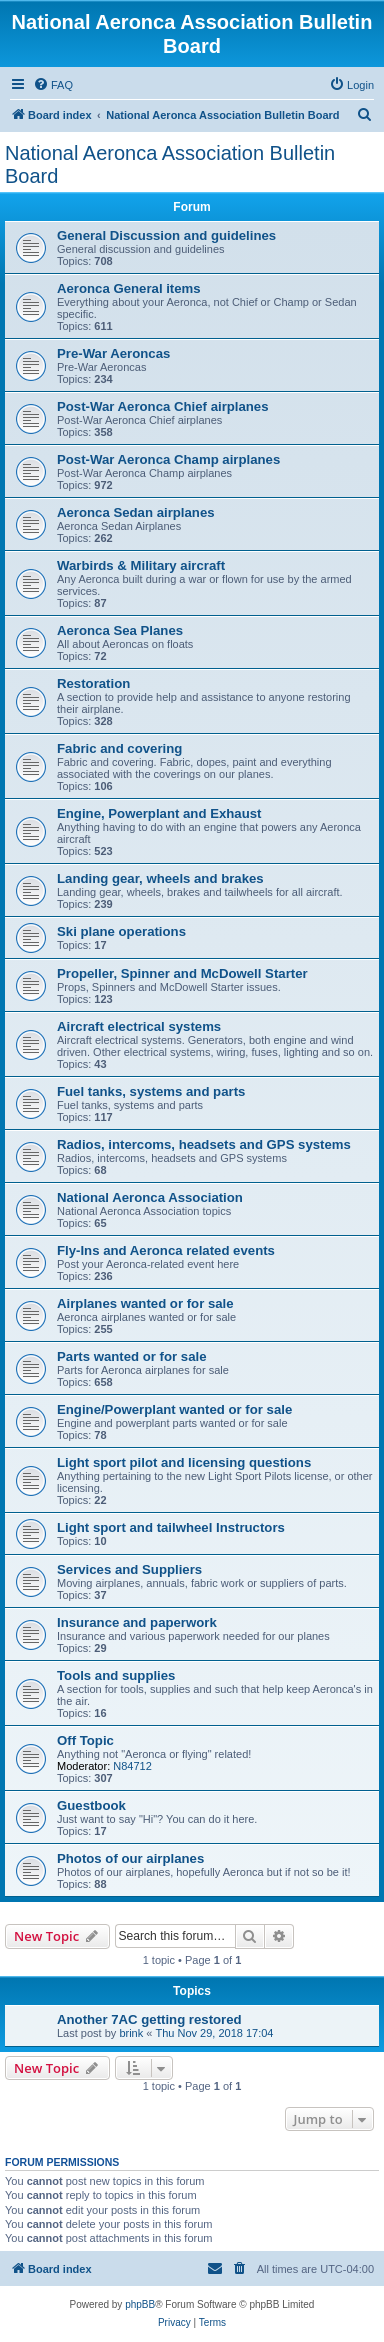 The width and height of the screenshot is (384, 2342). What do you see at coordinates (150, 1197) in the screenshot?
I see `National Aeronca Association` at bounding box center [150, 1197].